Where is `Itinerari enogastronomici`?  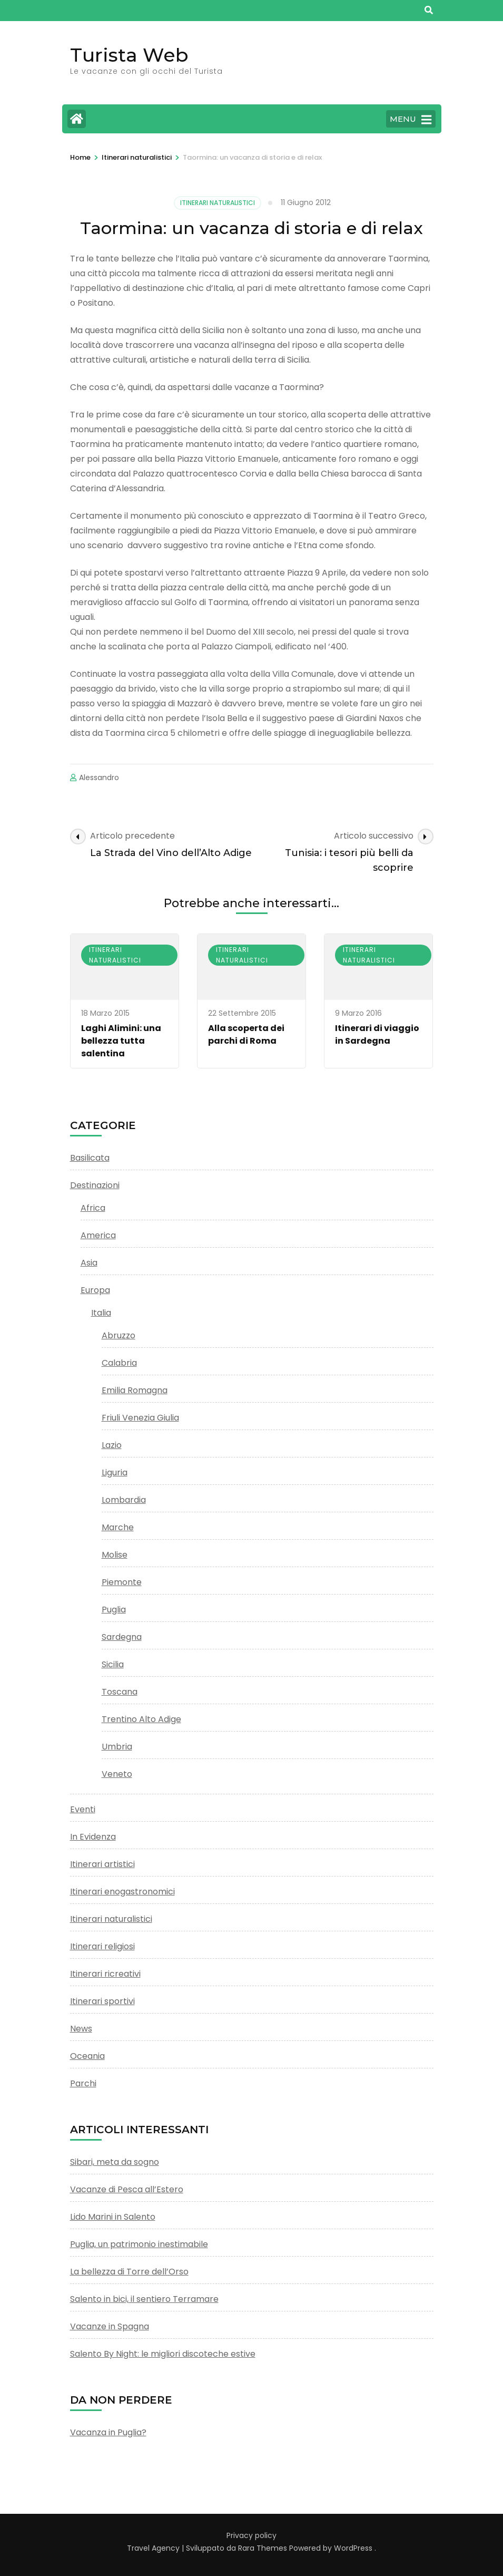
Itinerari enogastronomici is located at coordinates (122, 1891).